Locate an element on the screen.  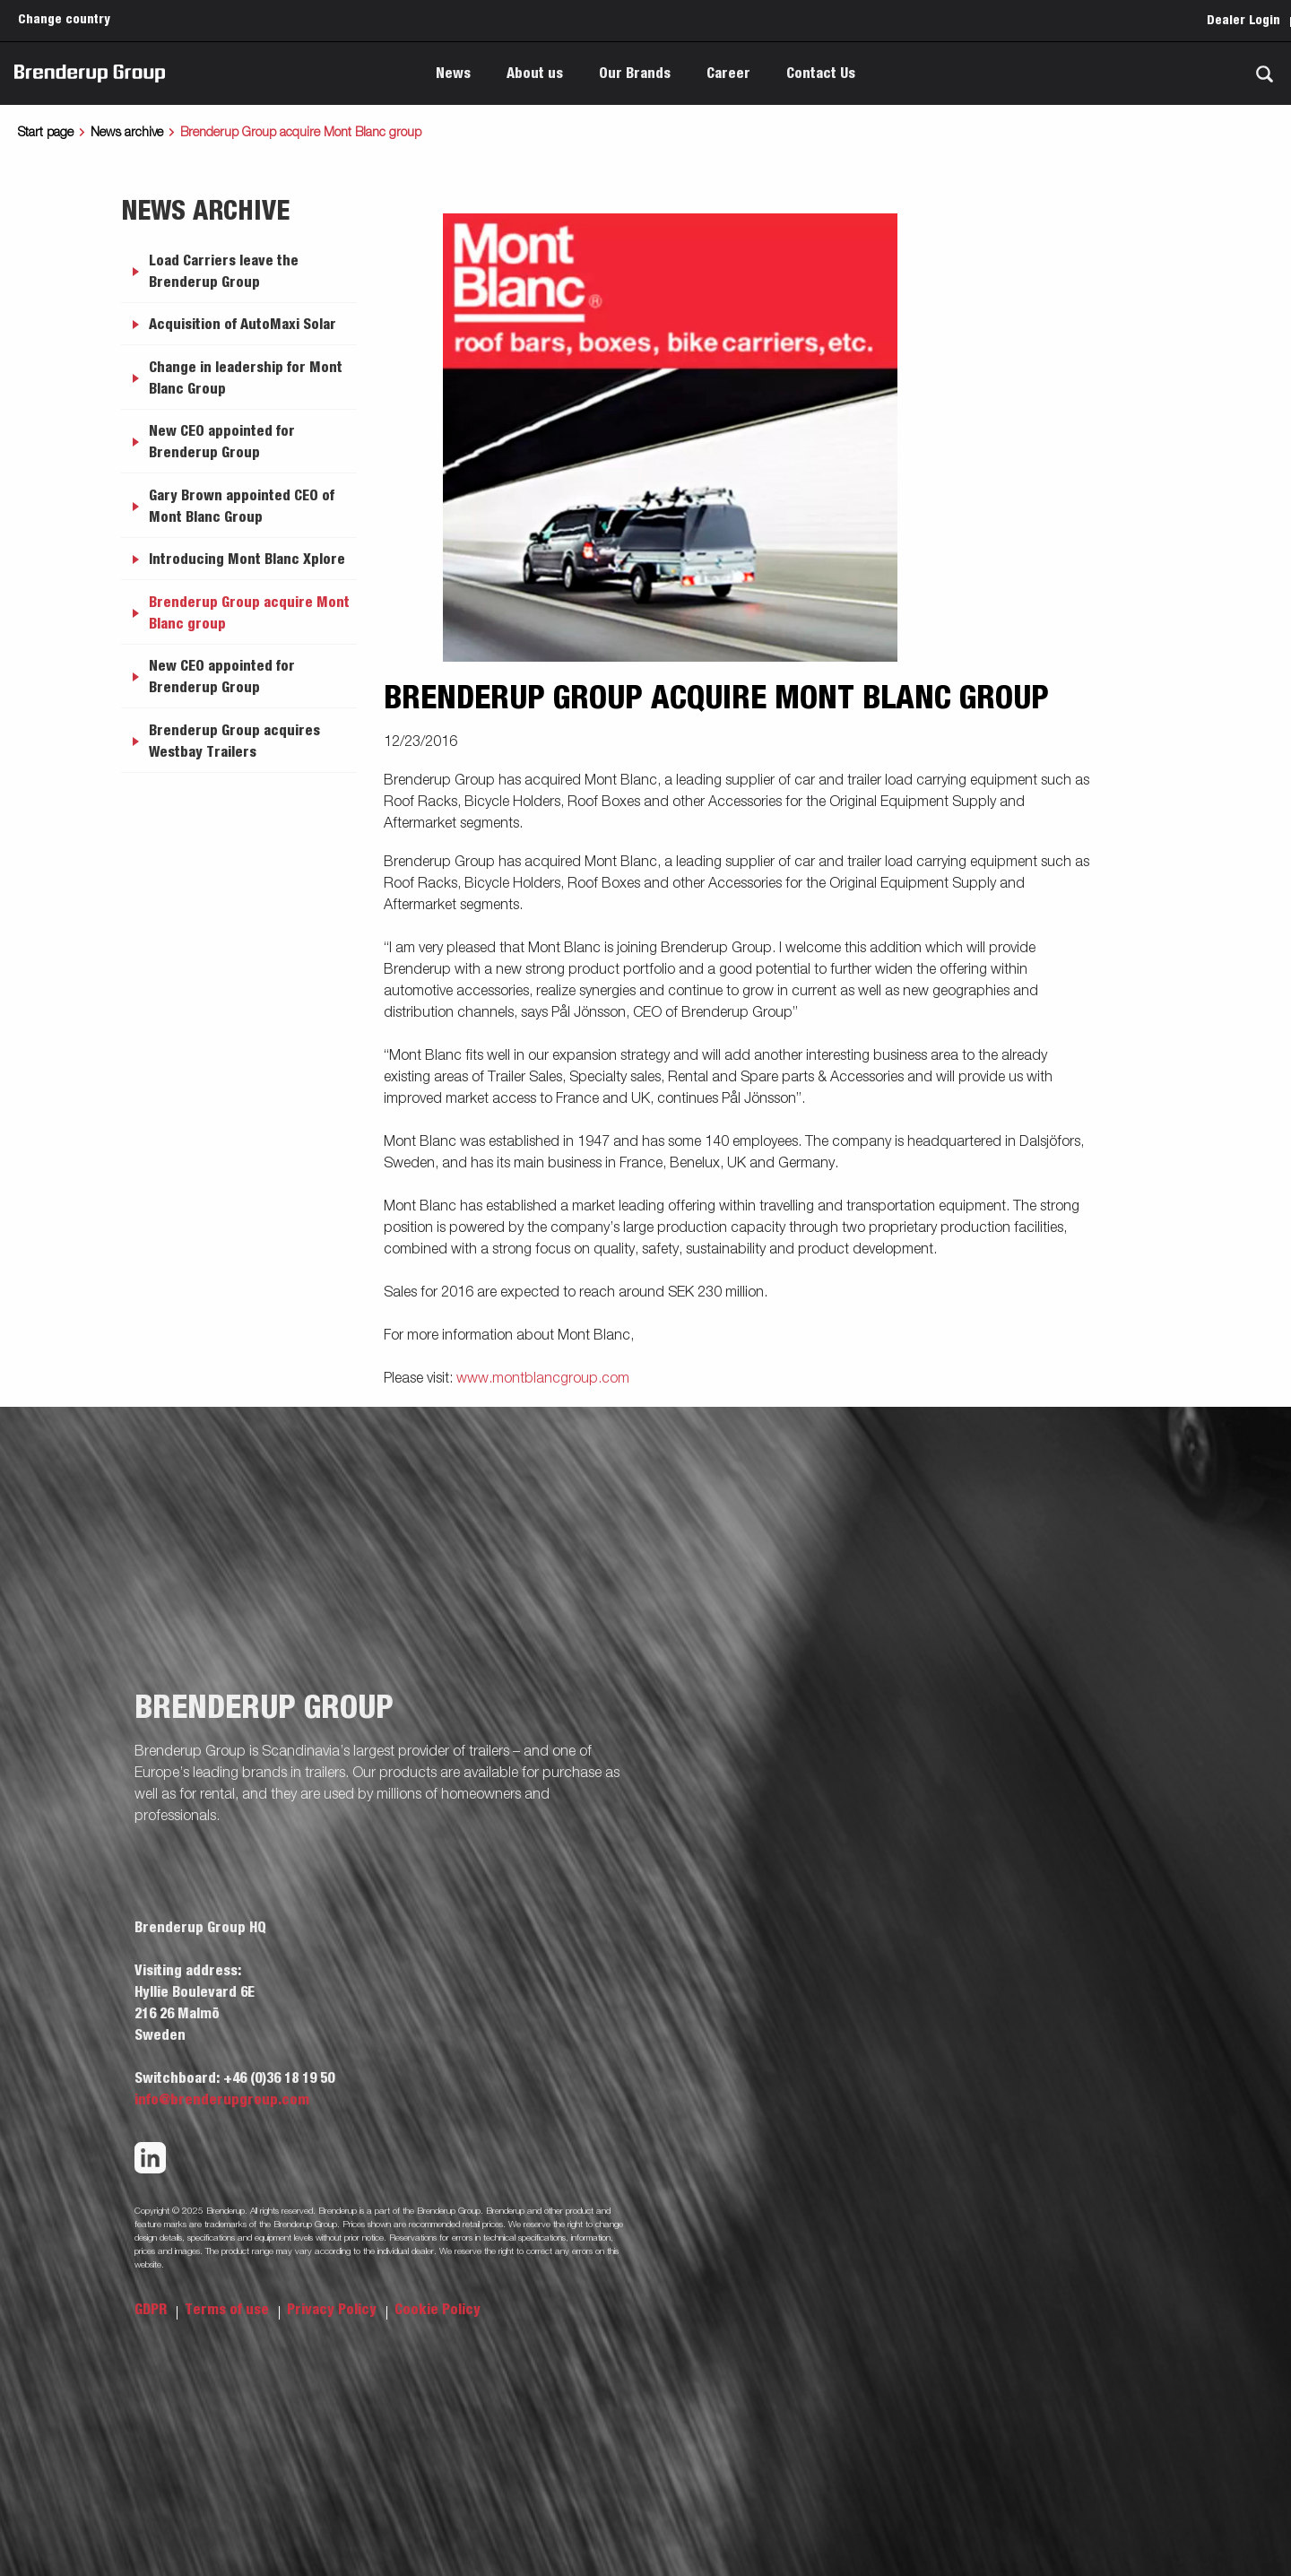
GDPR is located at coordinates (152, 2310).